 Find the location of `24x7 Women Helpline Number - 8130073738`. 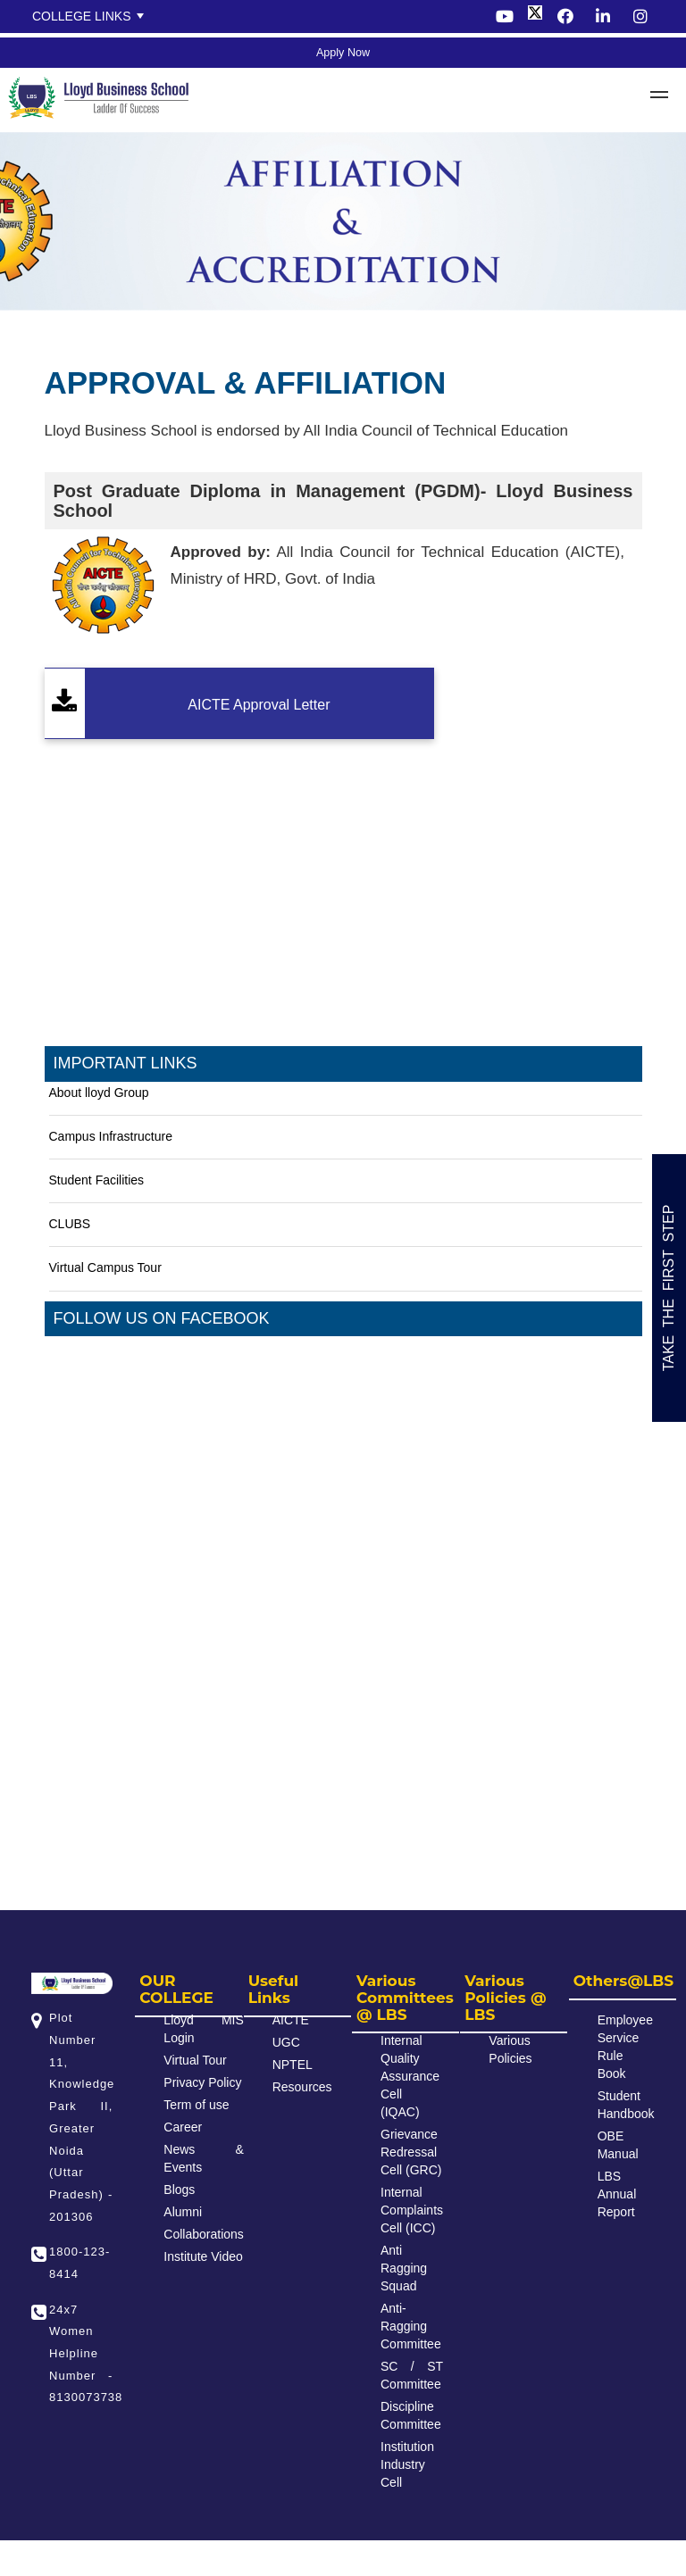

24x7 Women Helpline Number - 8130073738 is located at coordinates (81, 2354).